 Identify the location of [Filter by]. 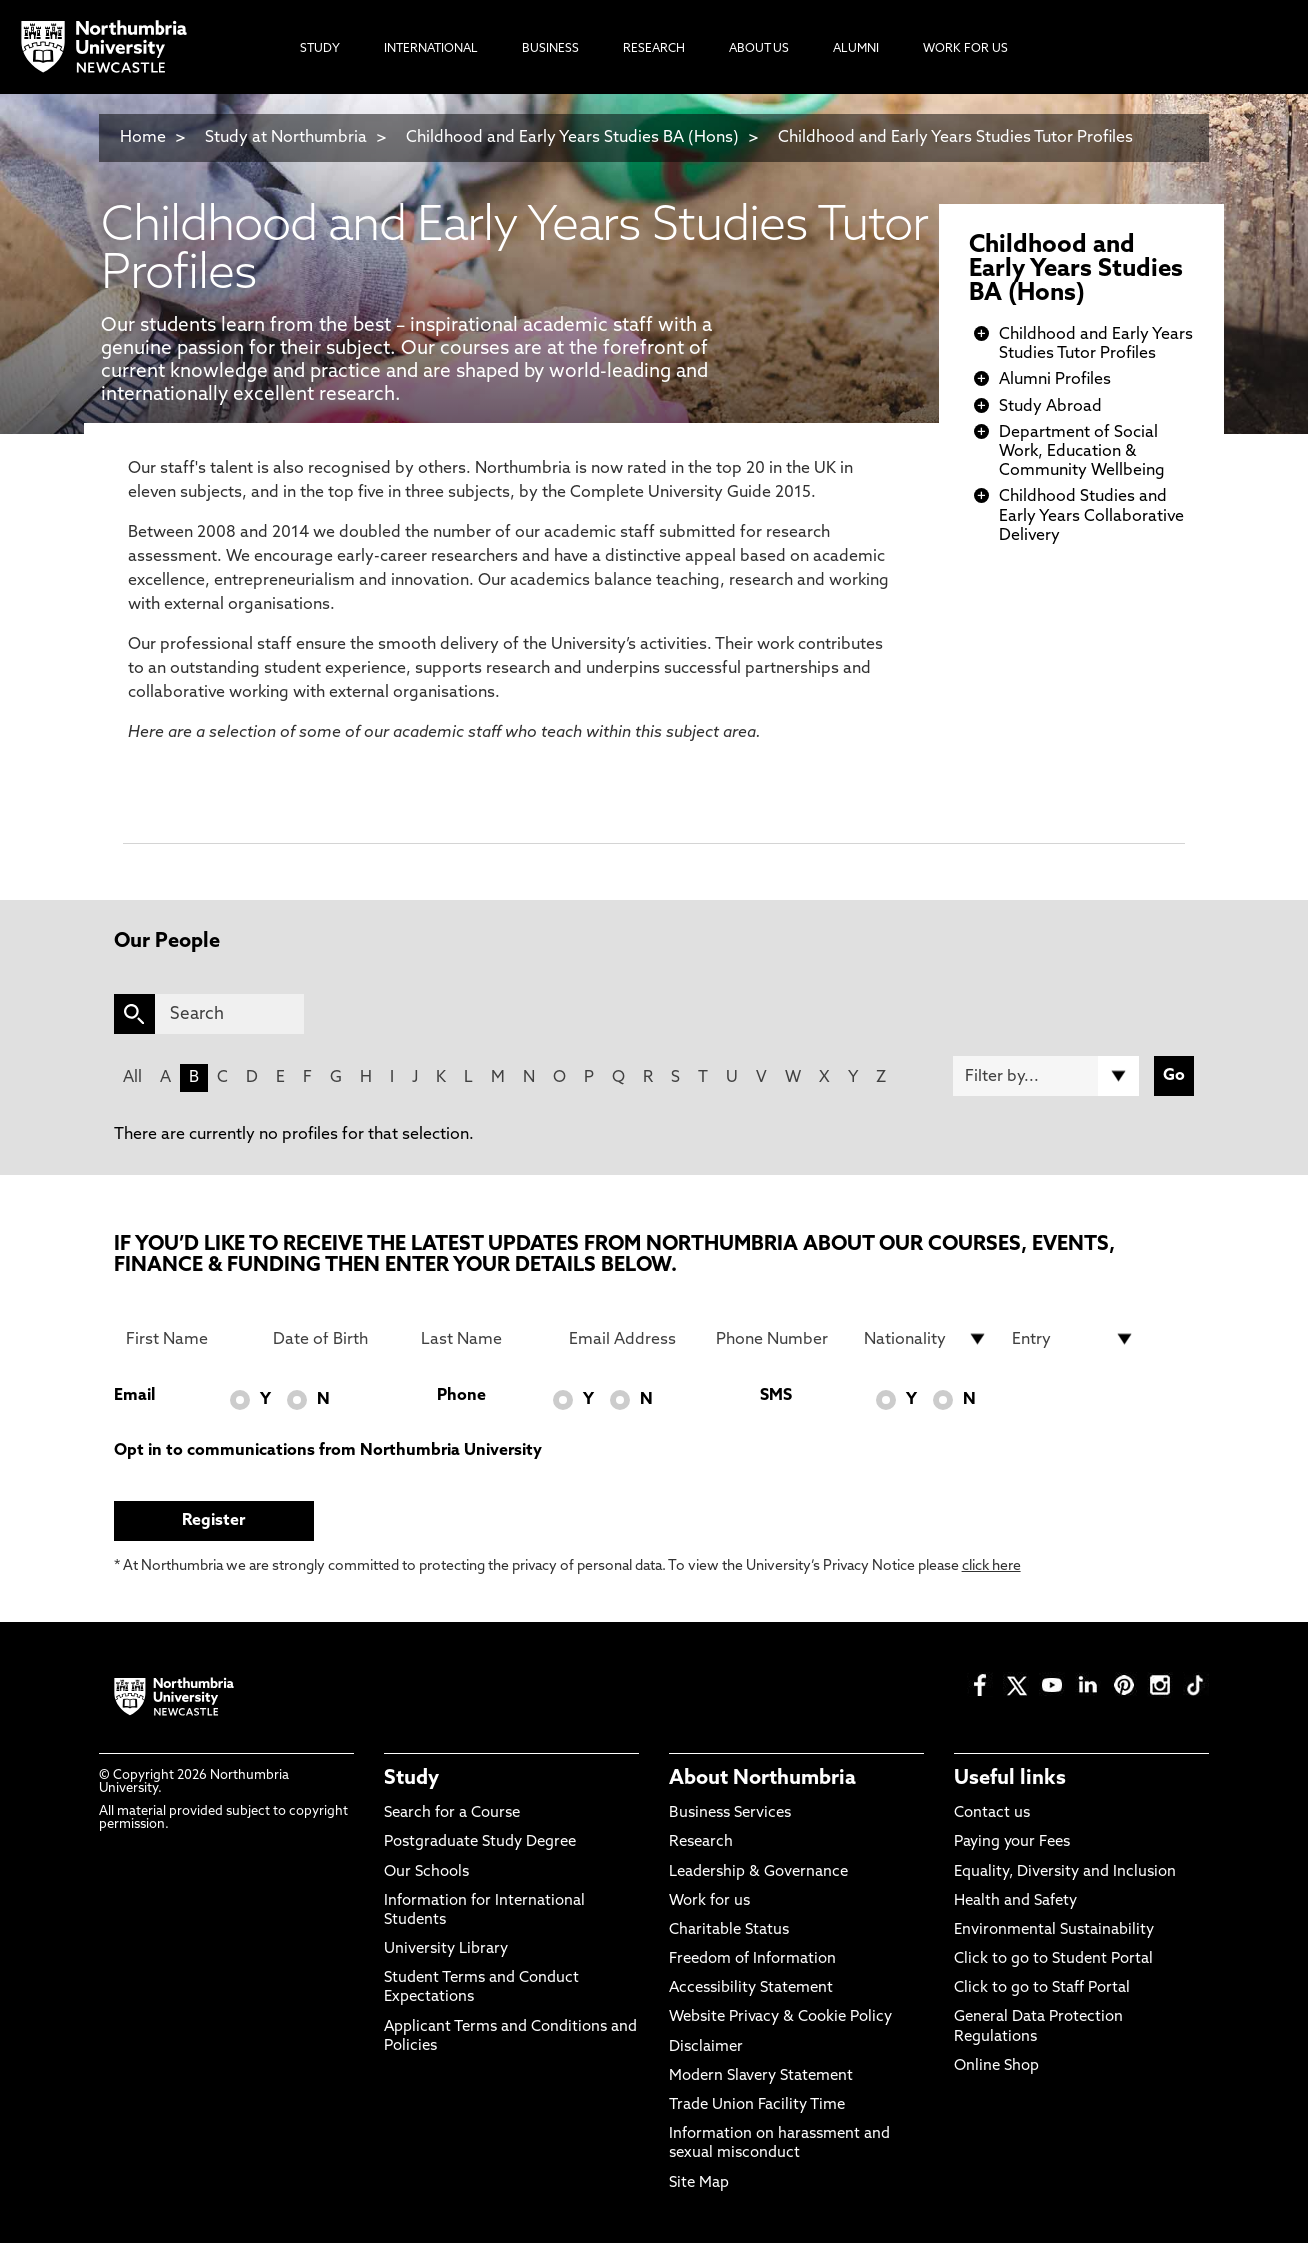
(1046, 1076).